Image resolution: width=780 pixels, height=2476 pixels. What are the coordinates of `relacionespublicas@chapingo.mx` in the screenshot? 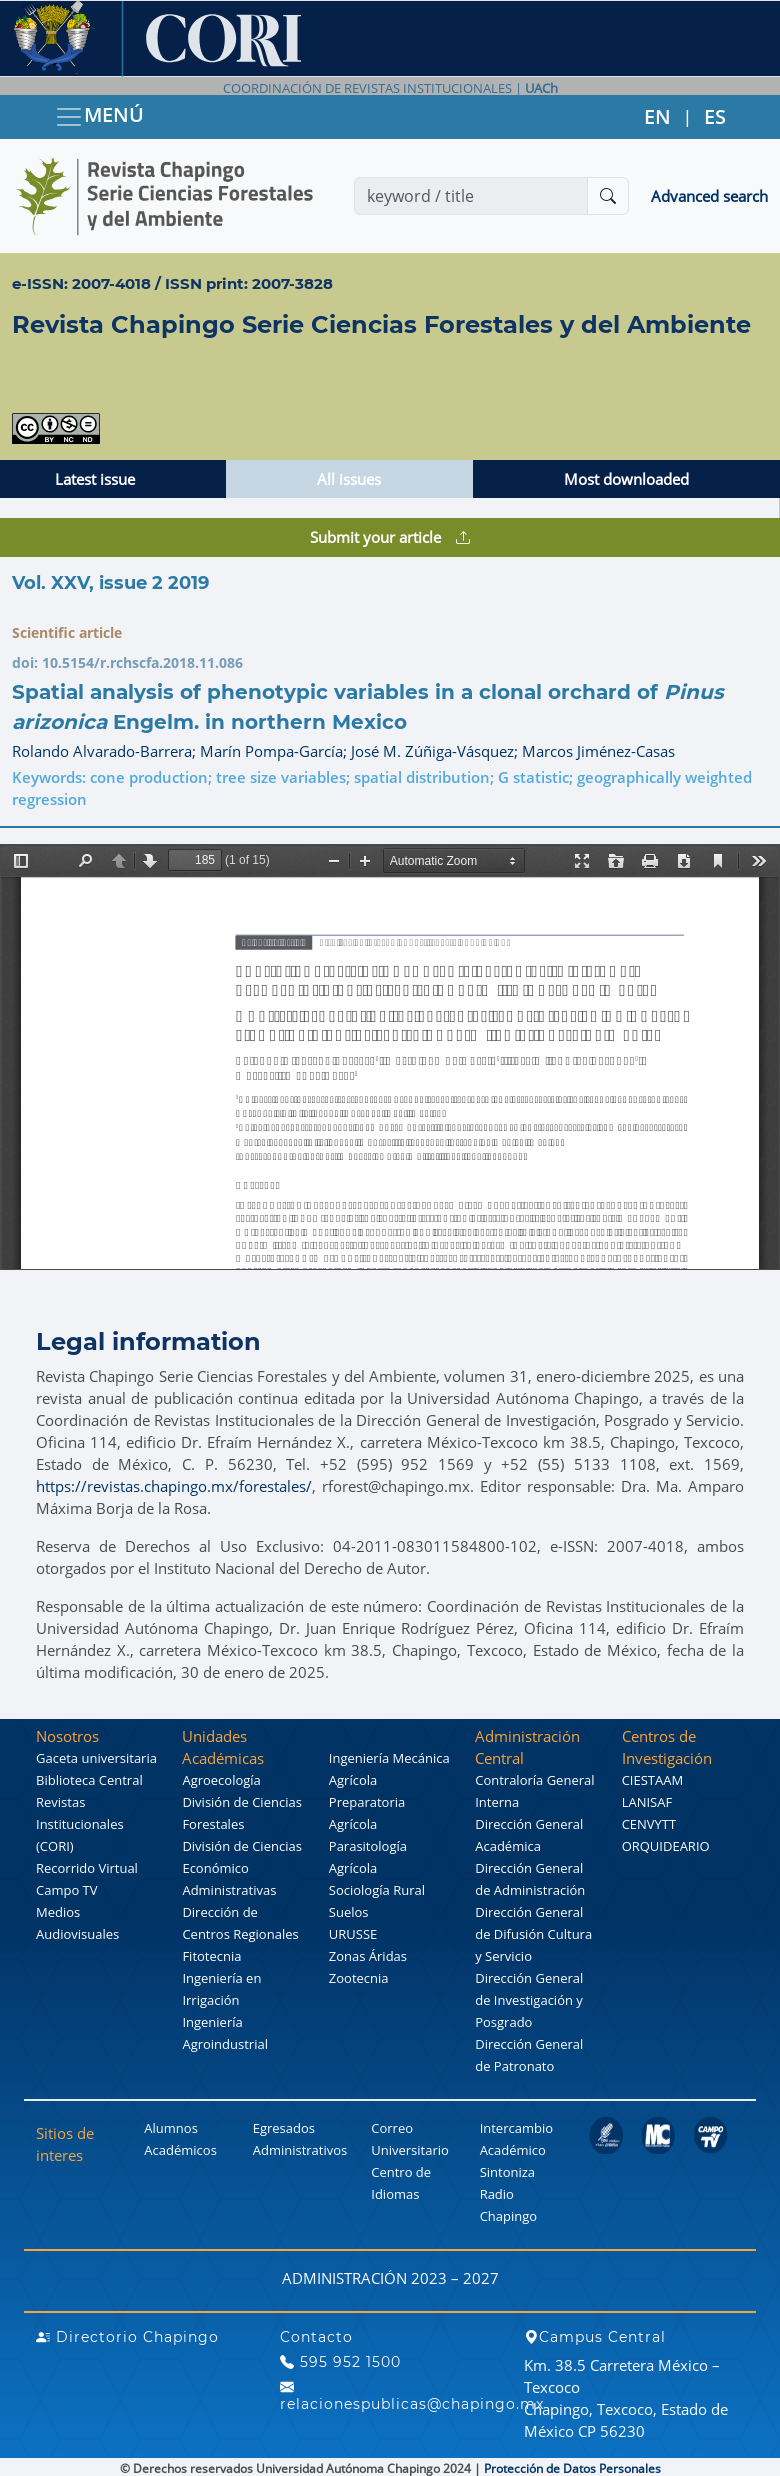 It's located at (412, 2395).